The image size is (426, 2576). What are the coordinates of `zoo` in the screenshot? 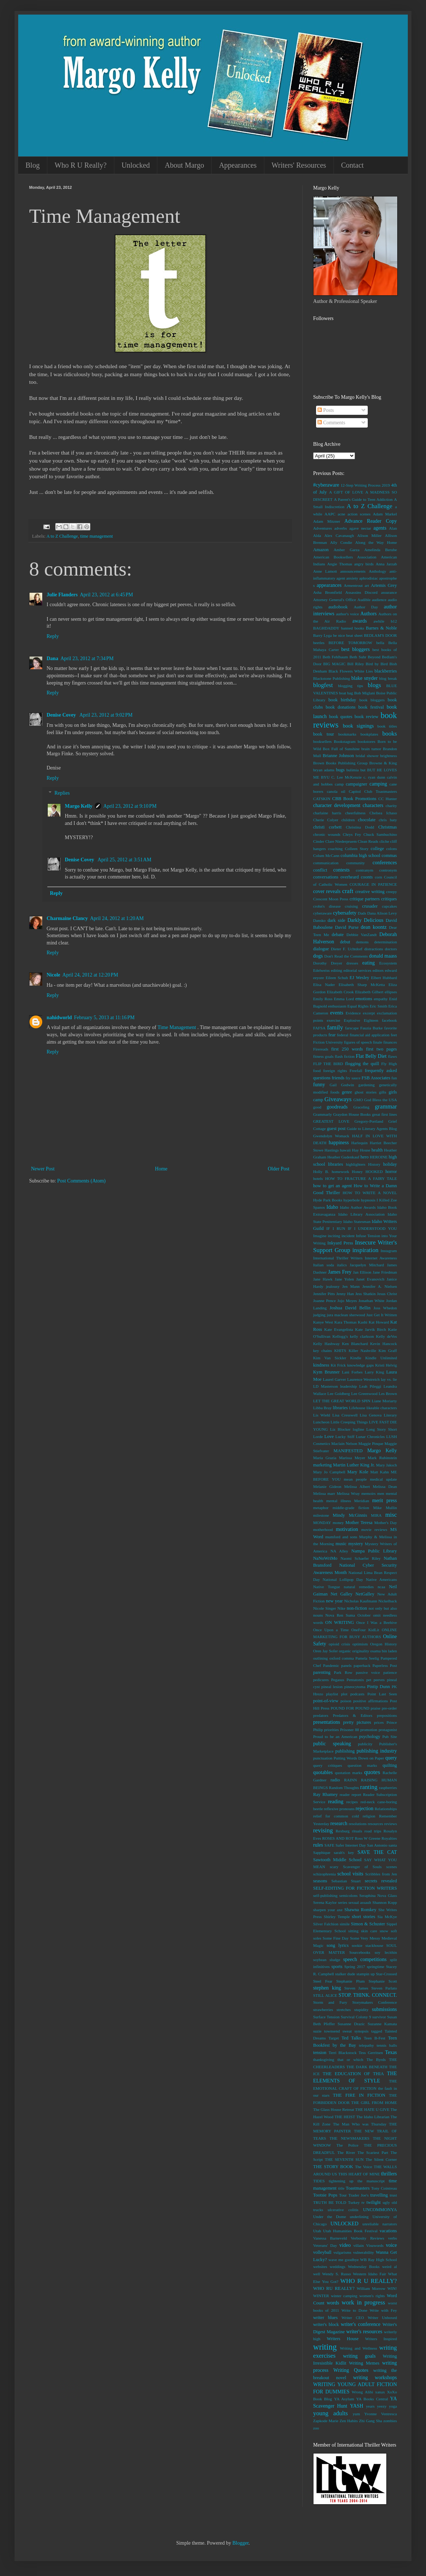 It's located at (316, 2428).